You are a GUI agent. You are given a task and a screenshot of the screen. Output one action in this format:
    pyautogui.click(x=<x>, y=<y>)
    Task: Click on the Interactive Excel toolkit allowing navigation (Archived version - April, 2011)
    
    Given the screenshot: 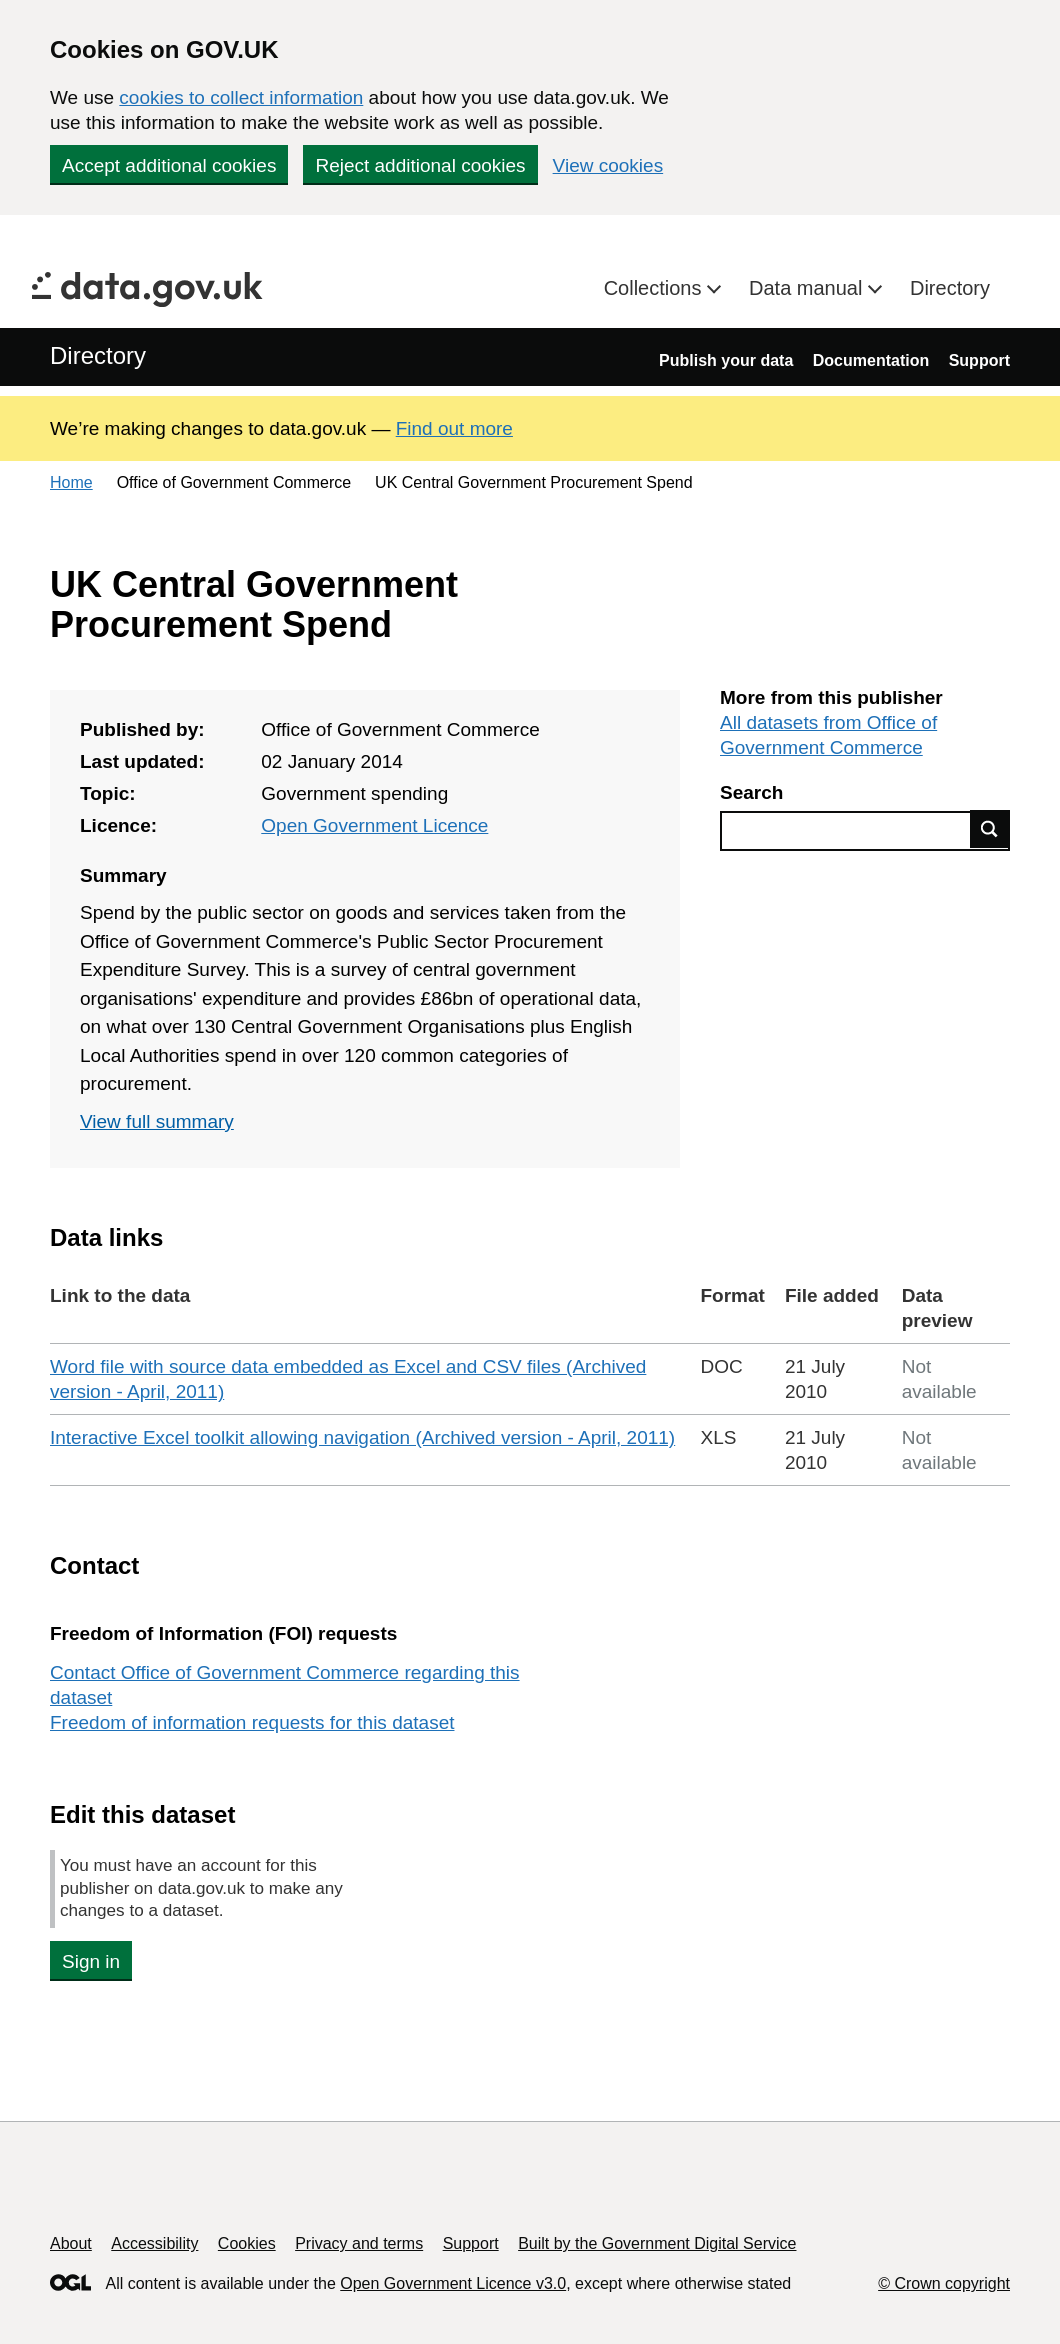 What is the action you would take?
    pyautogui.click(x=362, y=1437)
    